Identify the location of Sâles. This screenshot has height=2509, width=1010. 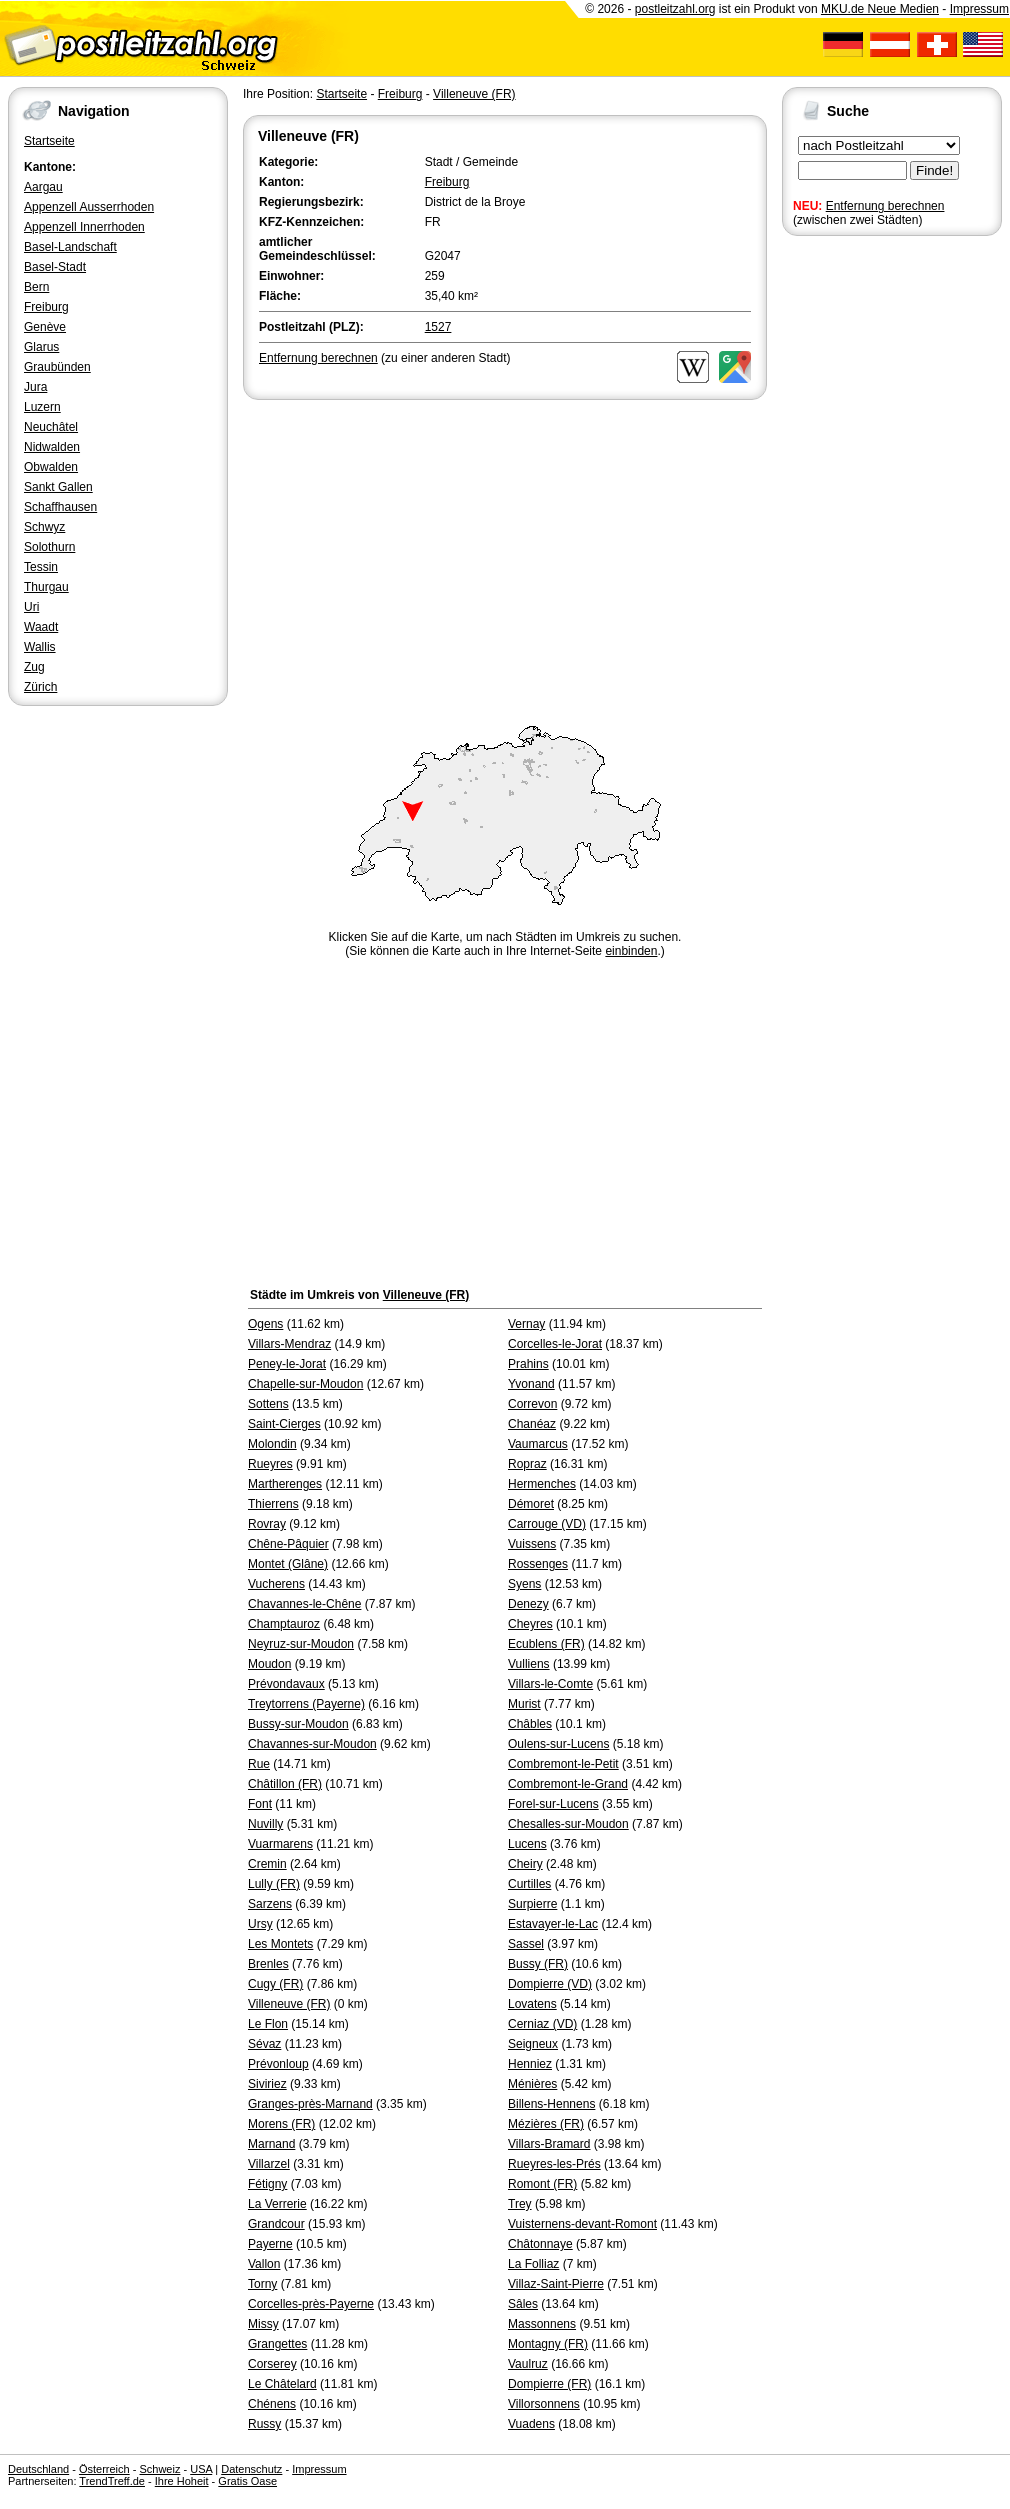
(523, 2304).